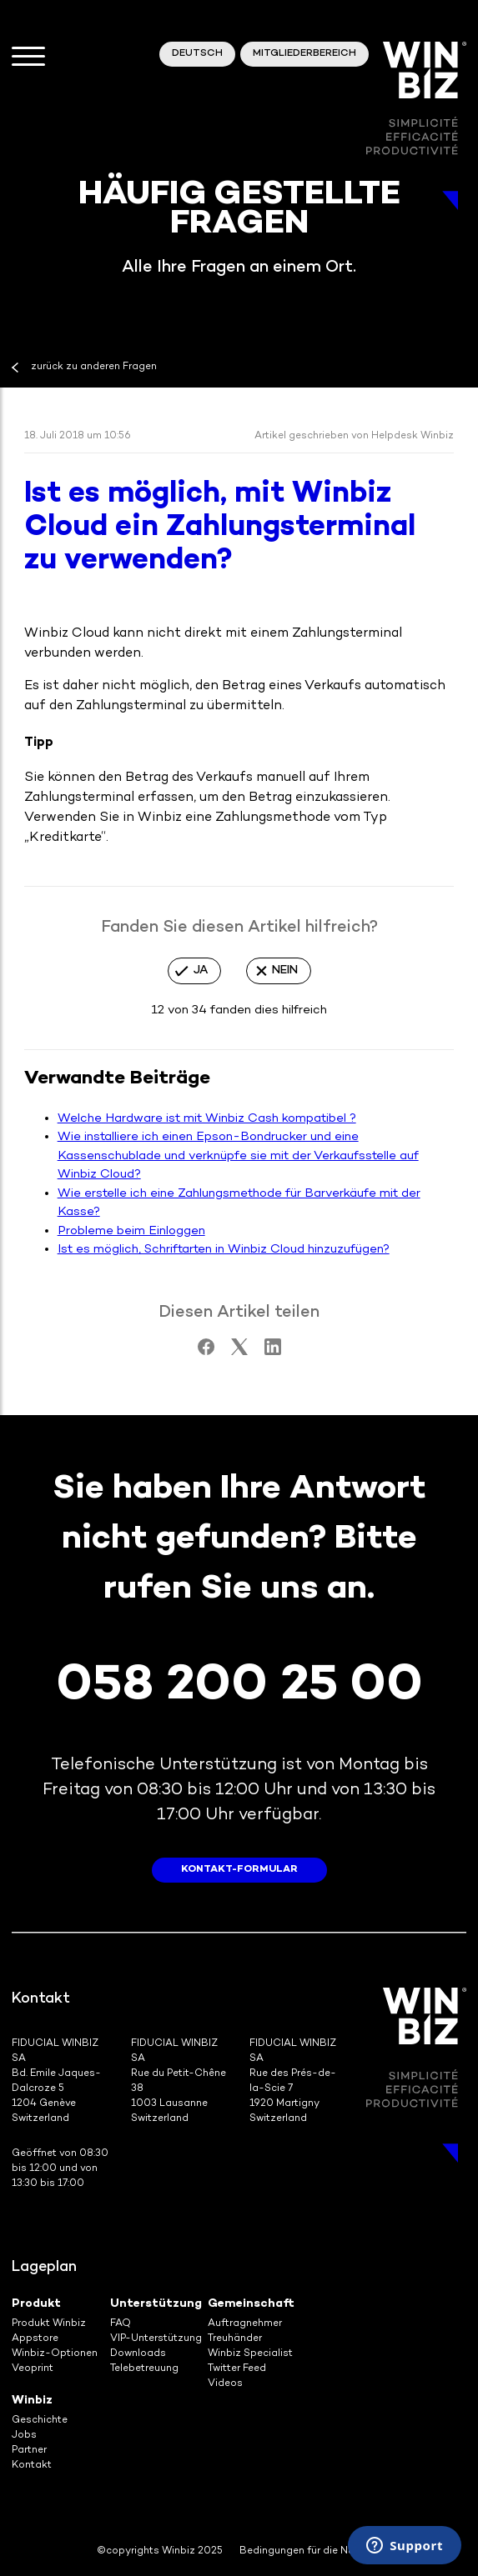 This screenshot has height=2576, width=478. Describe the element at coordinates (94, 367) in the screenshot. I see `zurück zu anderen Fragen` at that location.